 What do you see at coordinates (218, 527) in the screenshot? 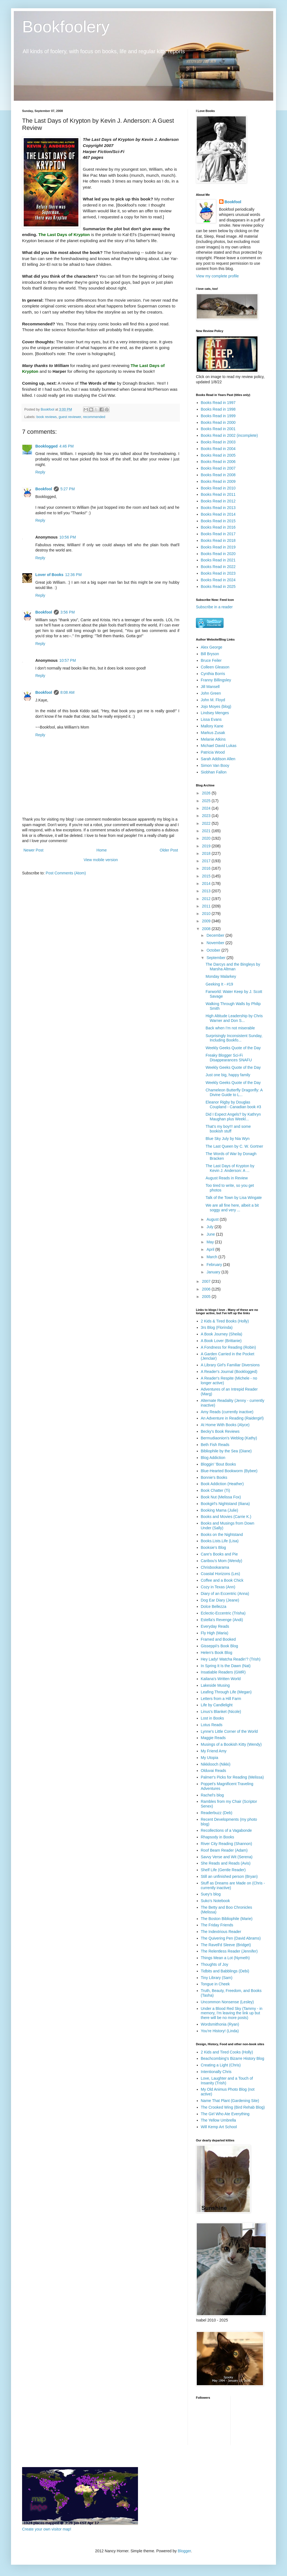
I see `Books Read in 2016` at bounding box center [218, 527].